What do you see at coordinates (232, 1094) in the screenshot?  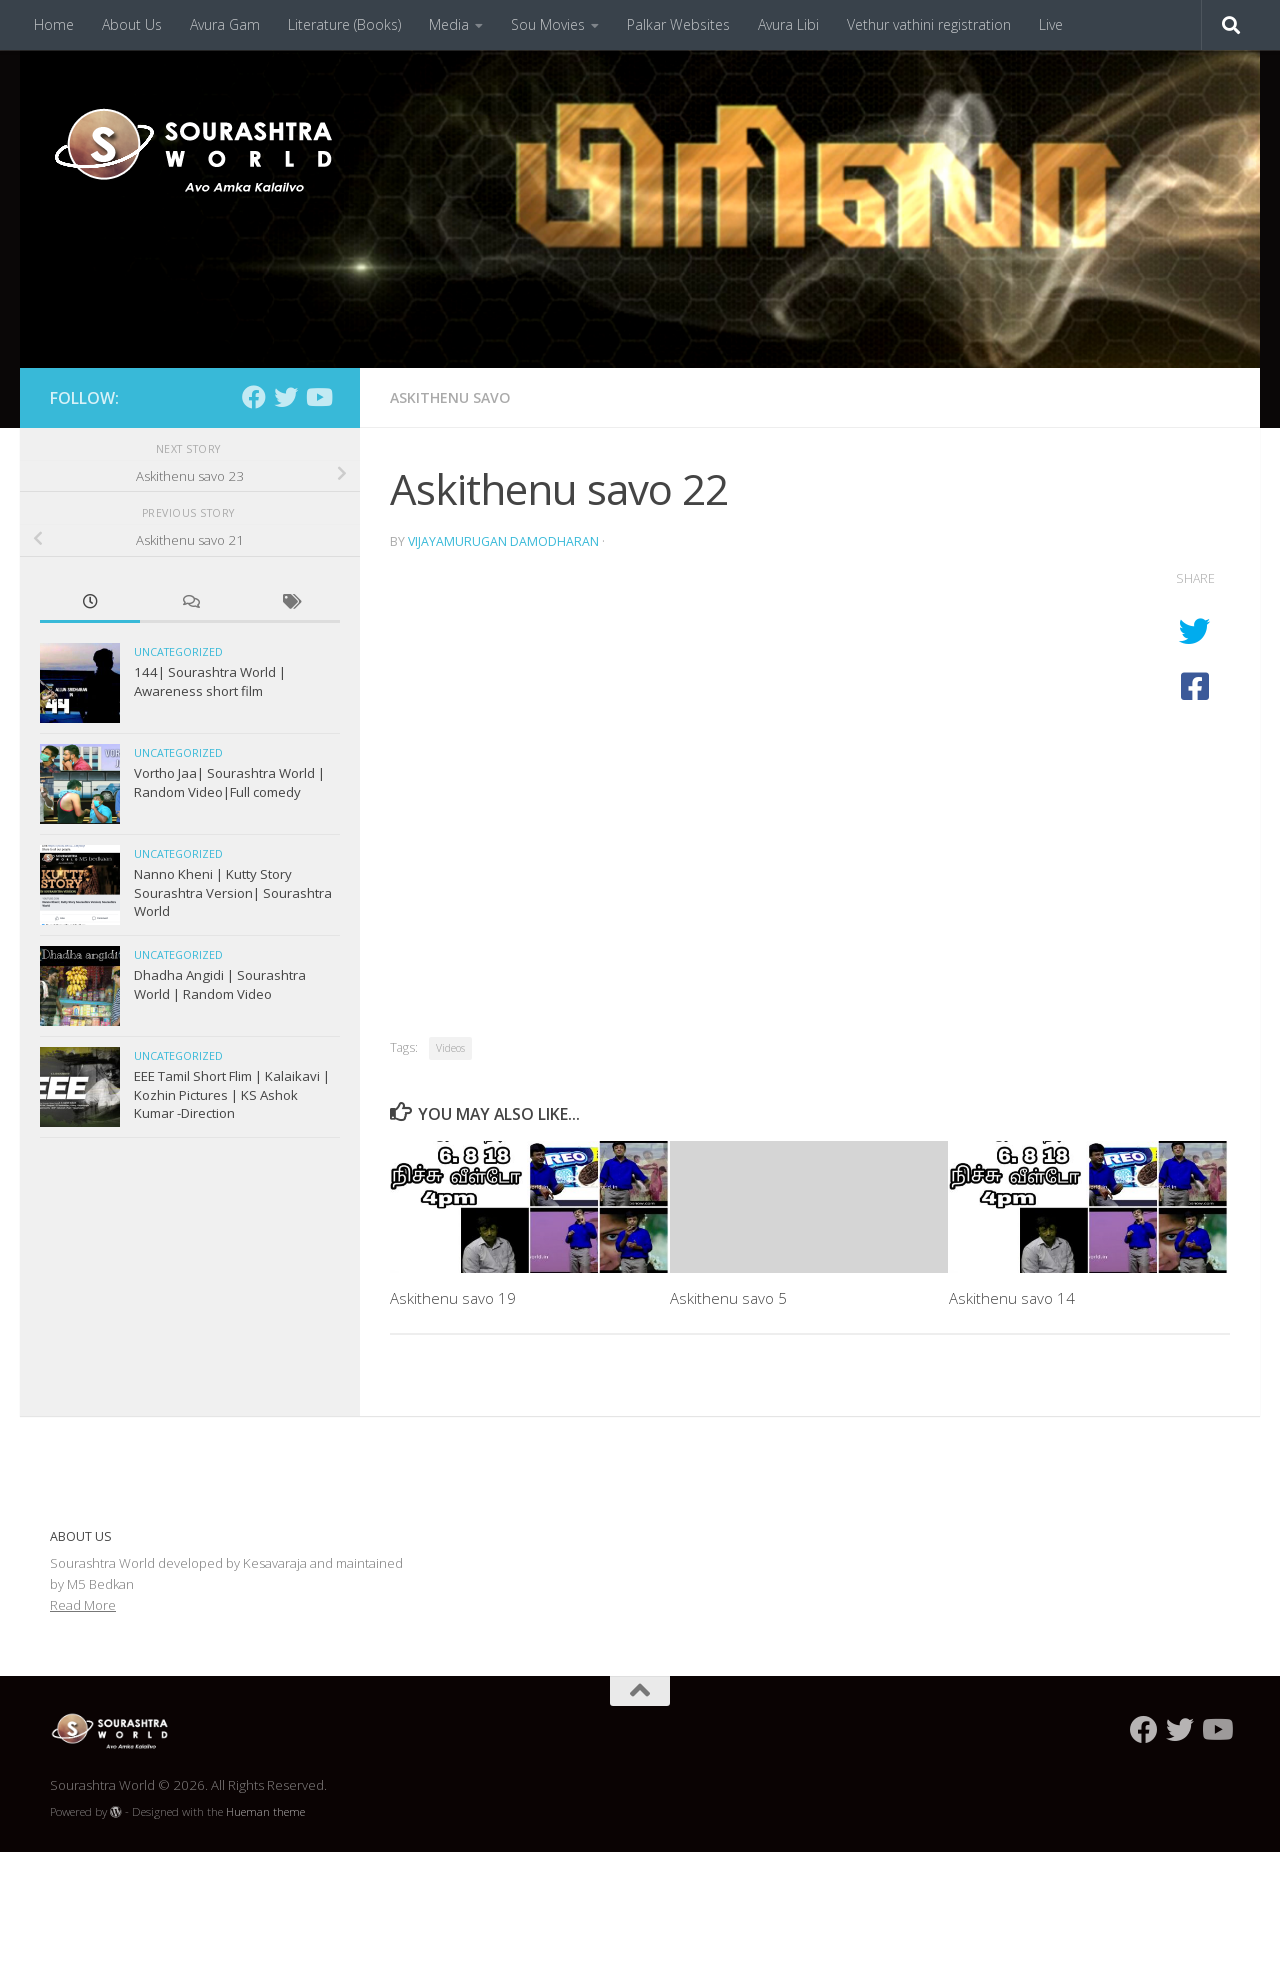 I see `EEE Tamil Short Flim | Kalaikavi | Kozhin Pictures | KS Ashok Kumar -Direction` at bounding box center [232, 1094].